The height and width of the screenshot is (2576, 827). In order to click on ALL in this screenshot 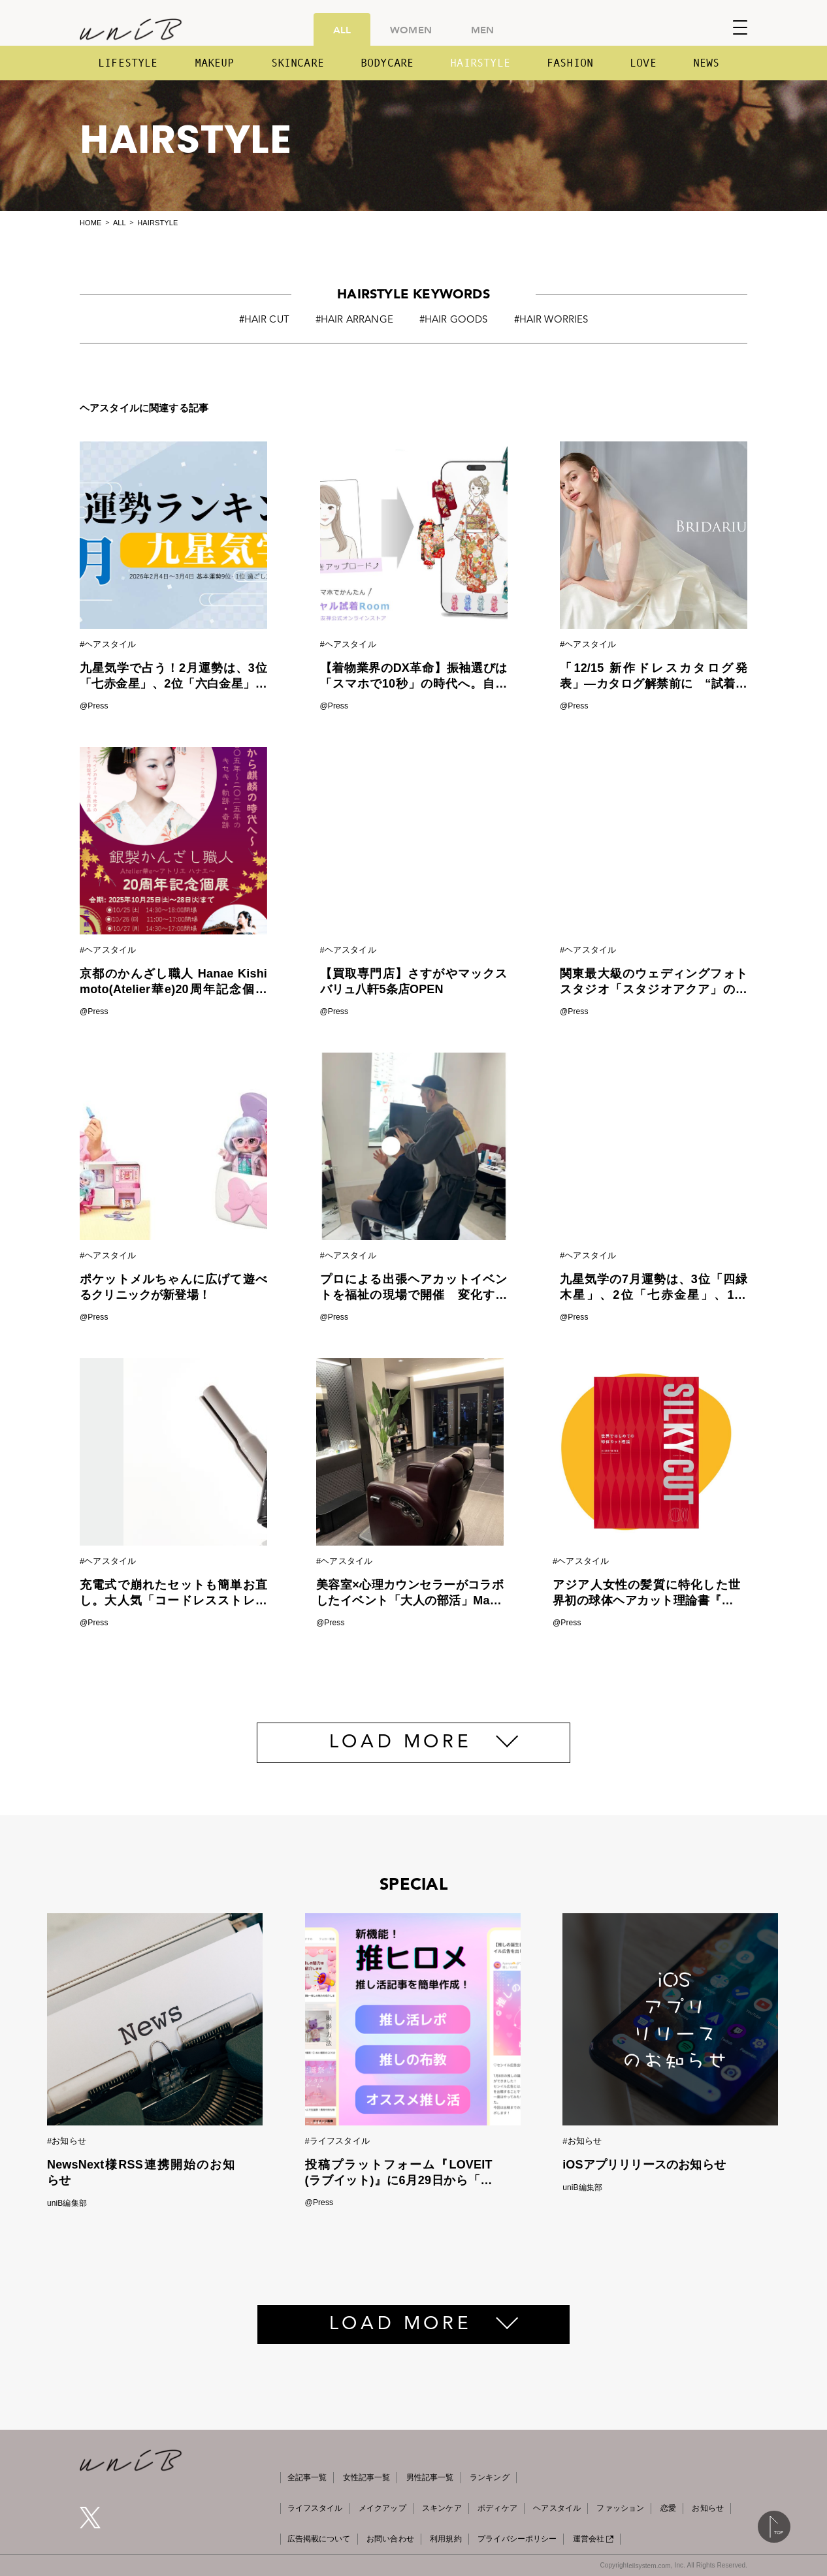, I will do `click(342, 29)`.